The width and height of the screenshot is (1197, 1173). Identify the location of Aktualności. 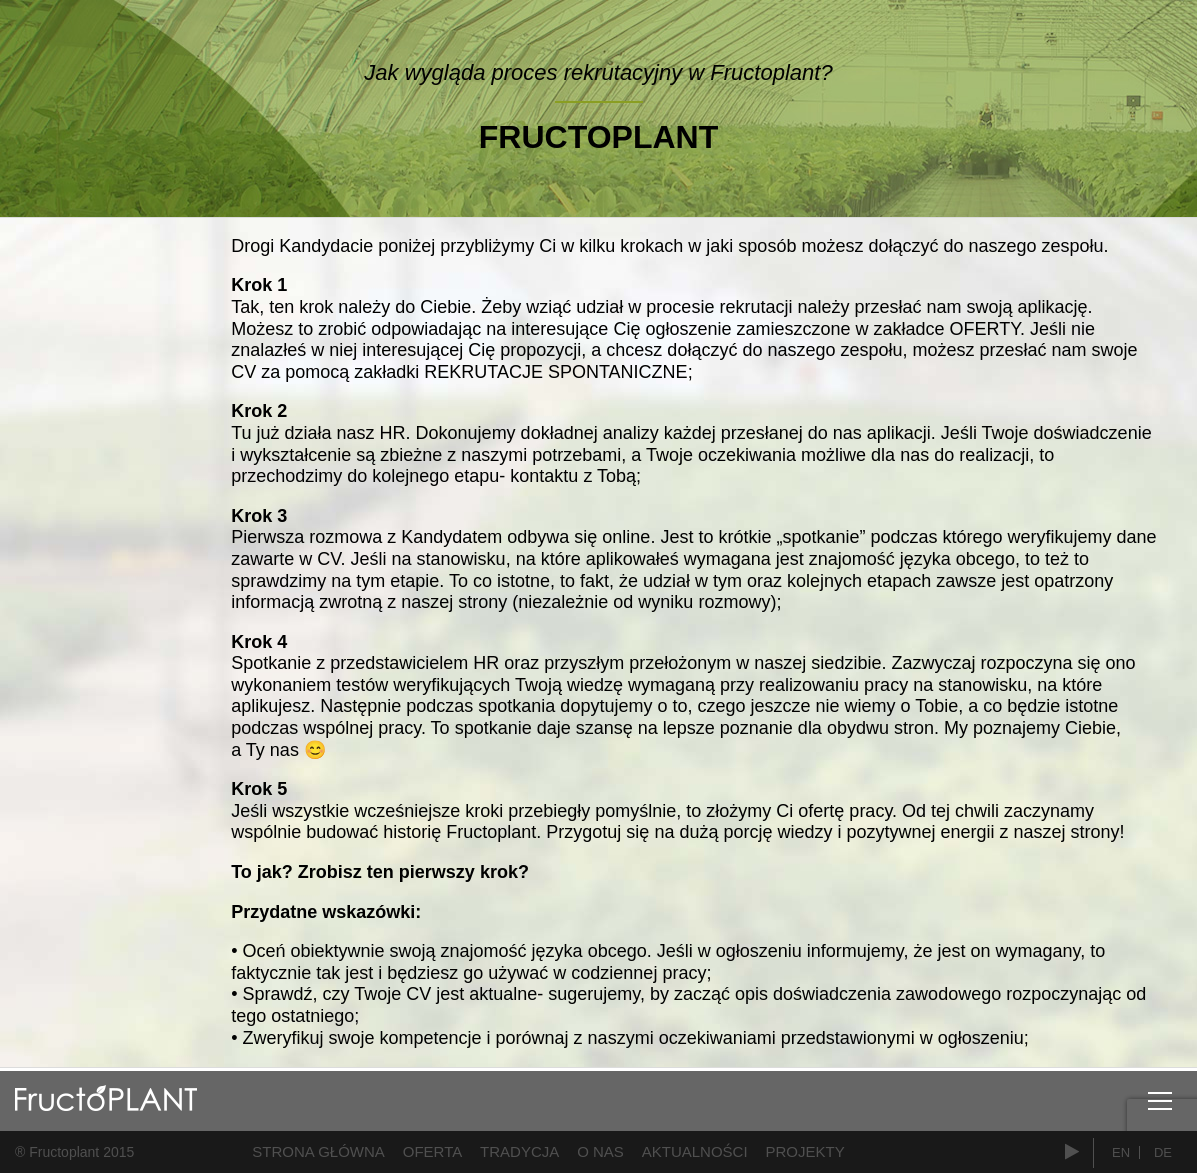
(695, 1151).